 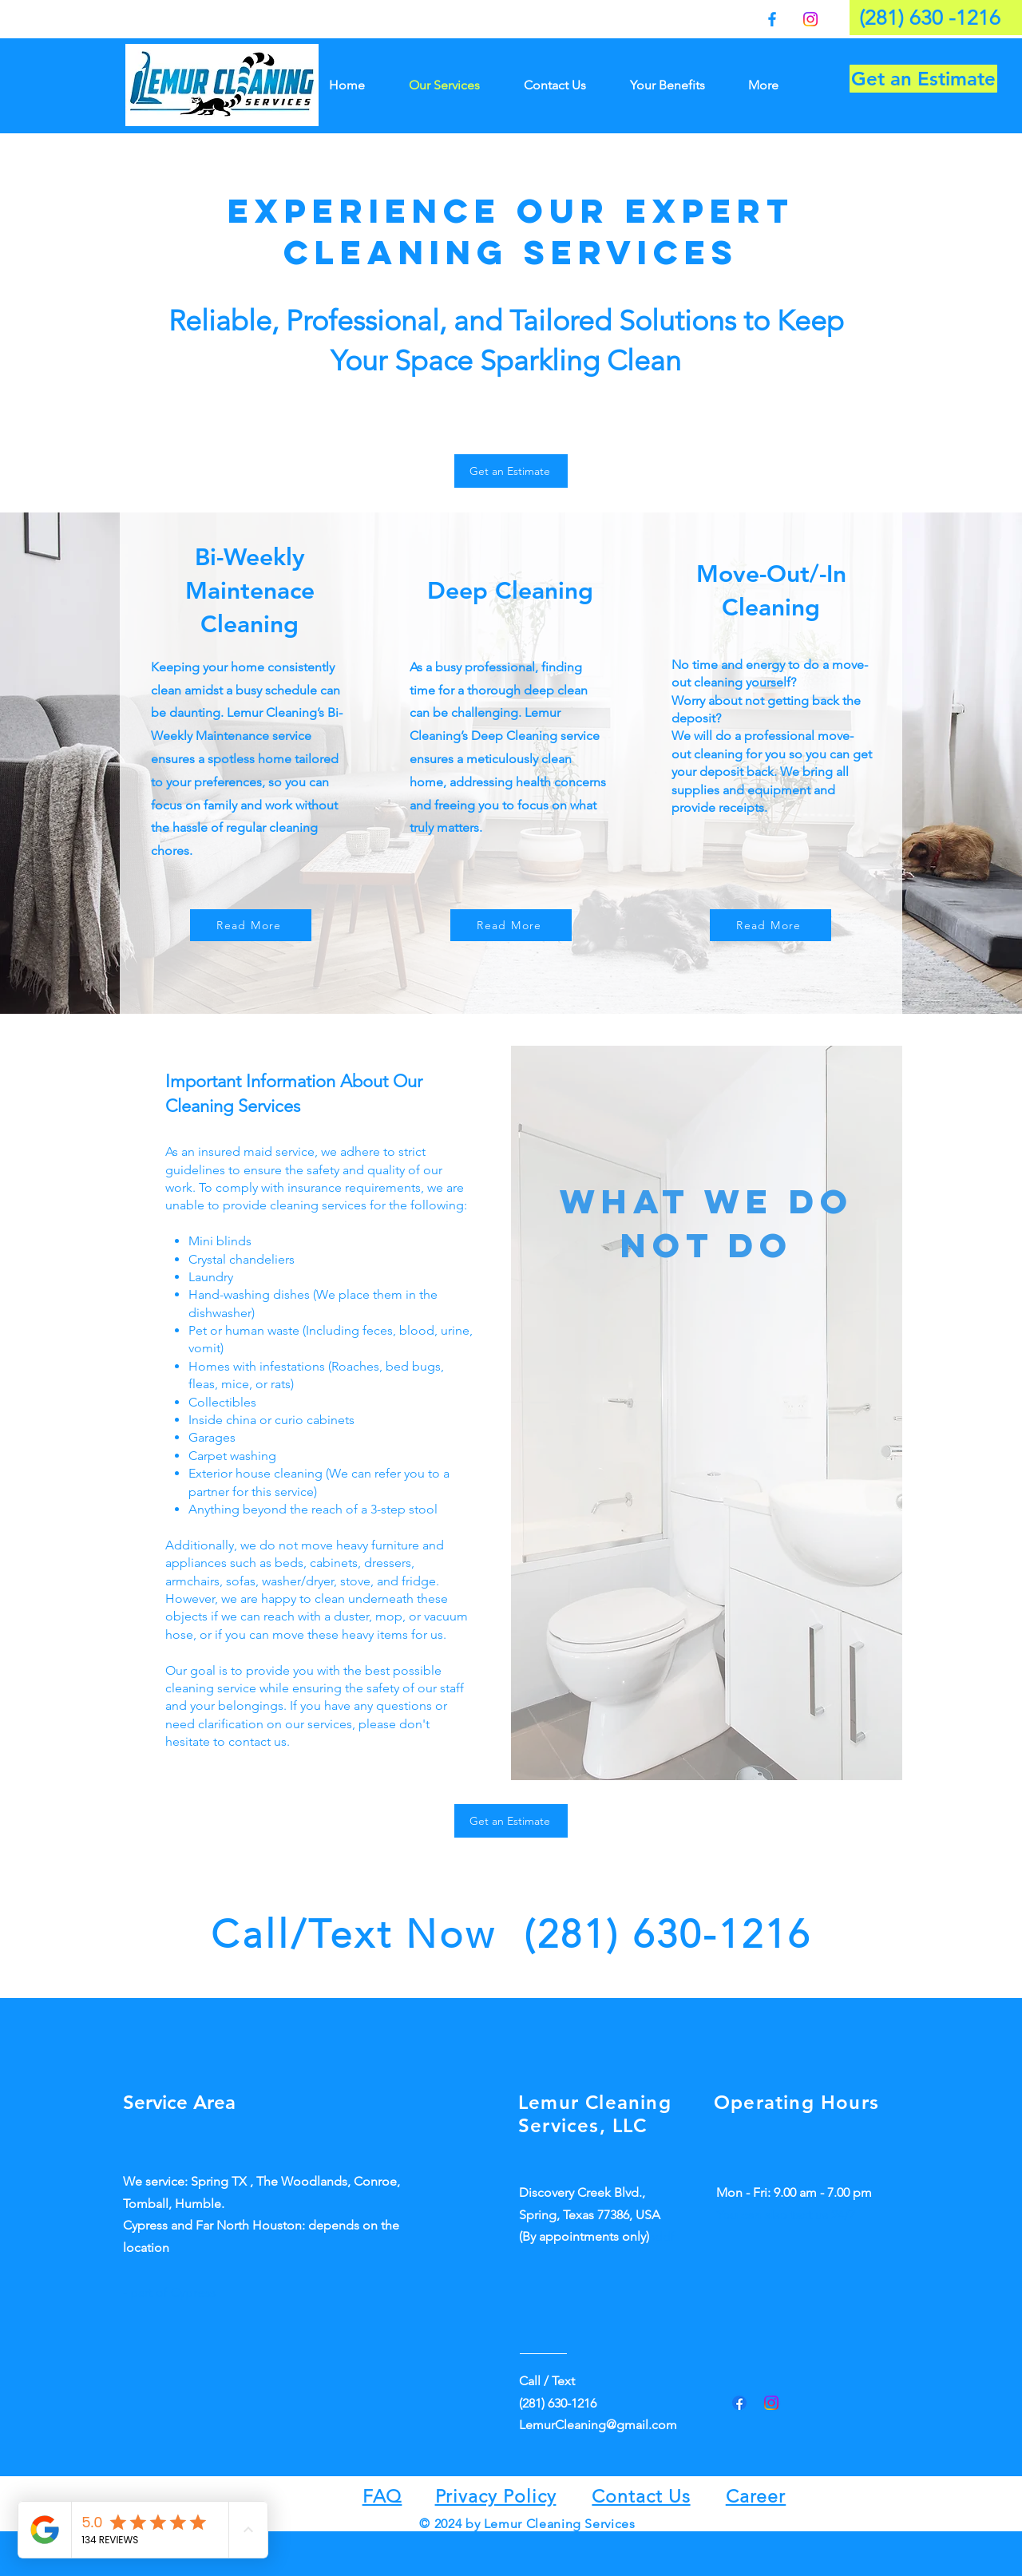 What do you see at coordinates (250, 925) in the screenshot?
I see `[Read More]` at bounding box center [250, 925].